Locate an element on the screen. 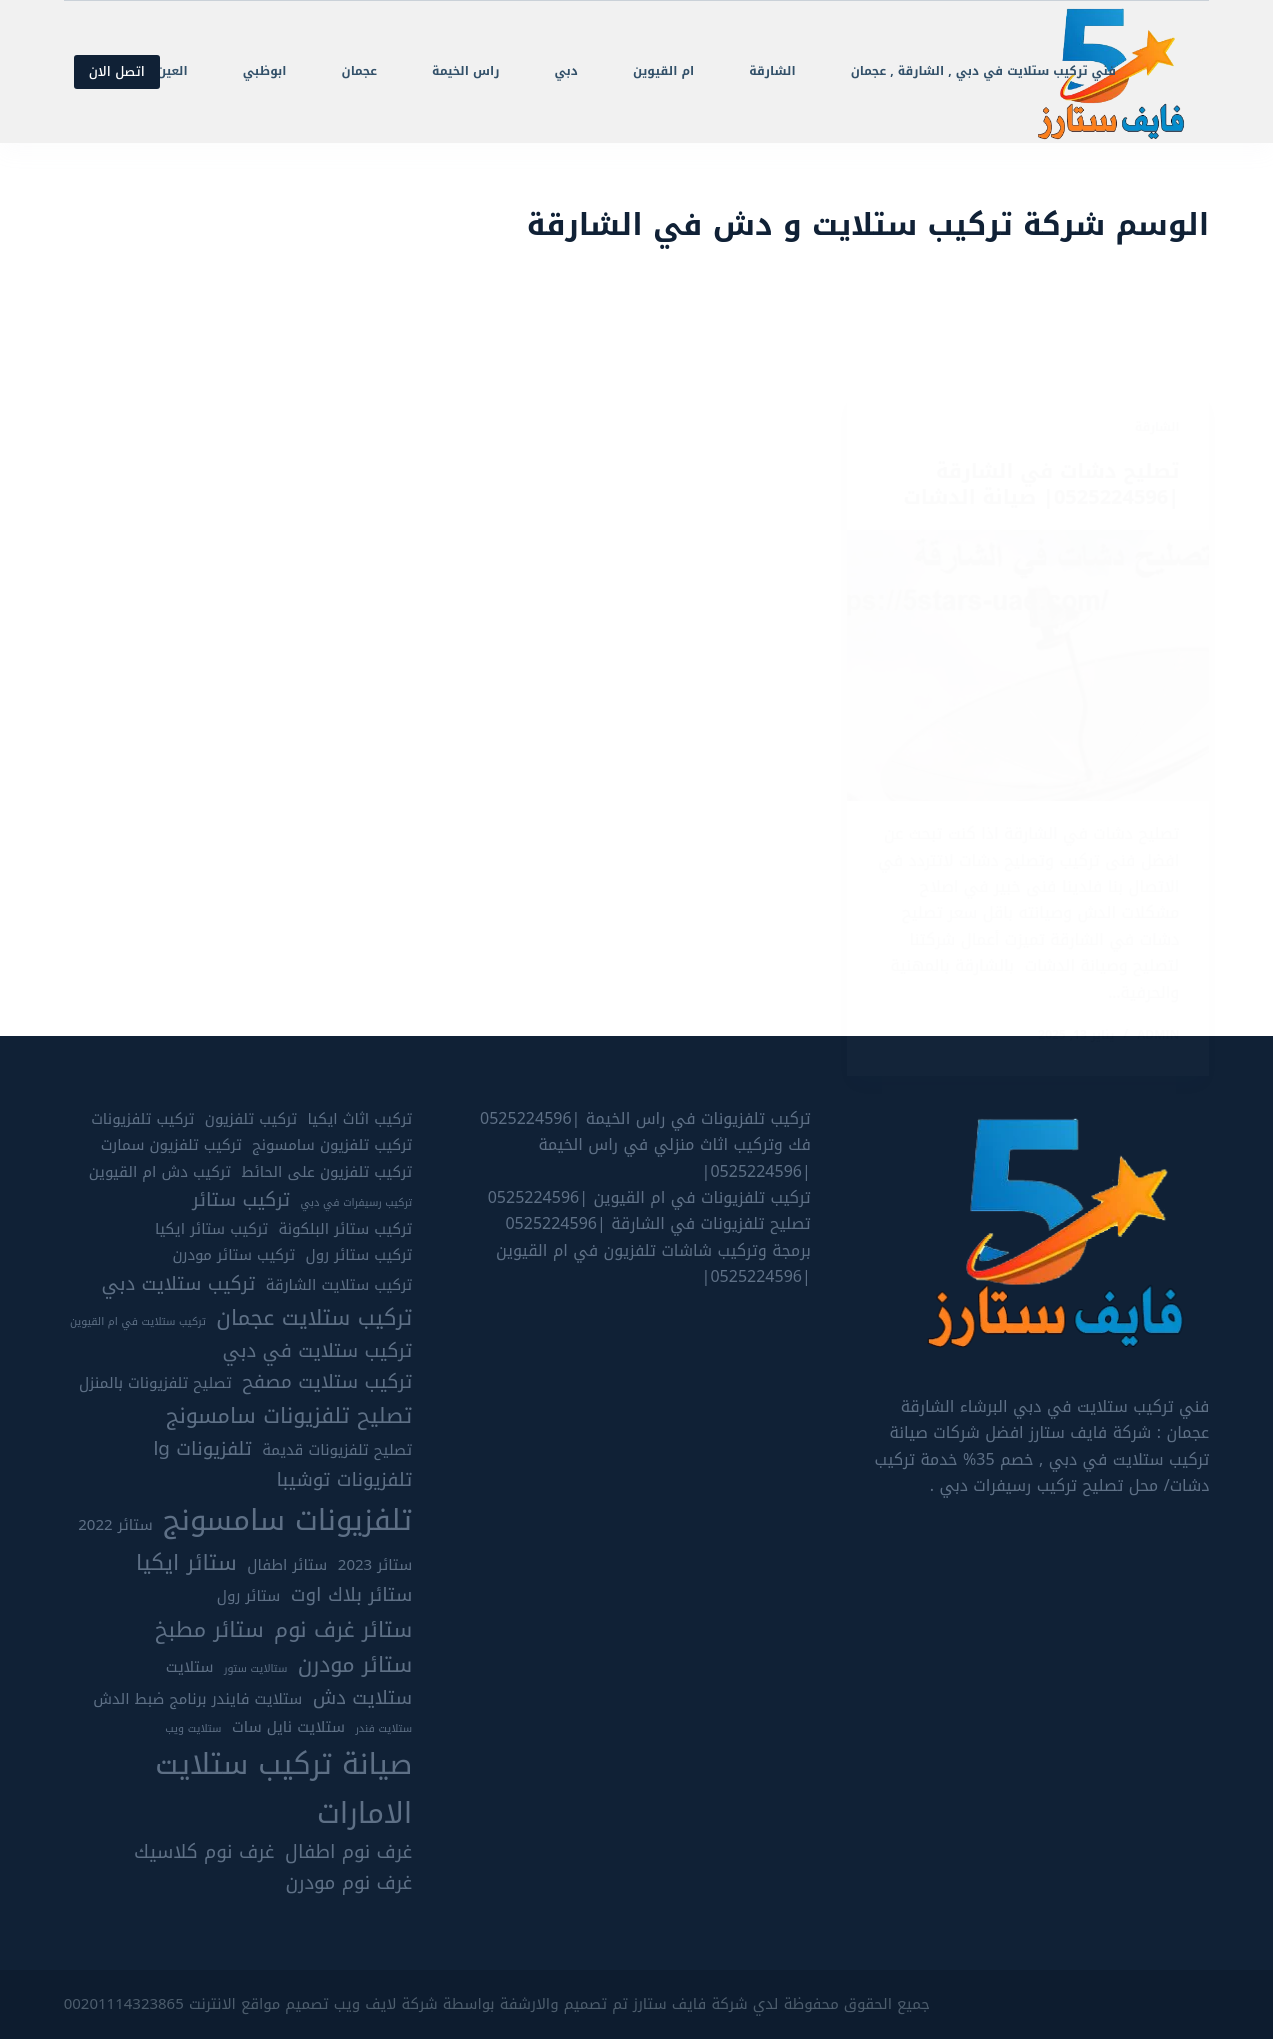 This screenshot has height=2039, width=1273. تصليح تلفزيونات بالمنزل [تصليح تلفزيونات بالمنزل (5 عناصر)] is located at coordinates (155, 1383).